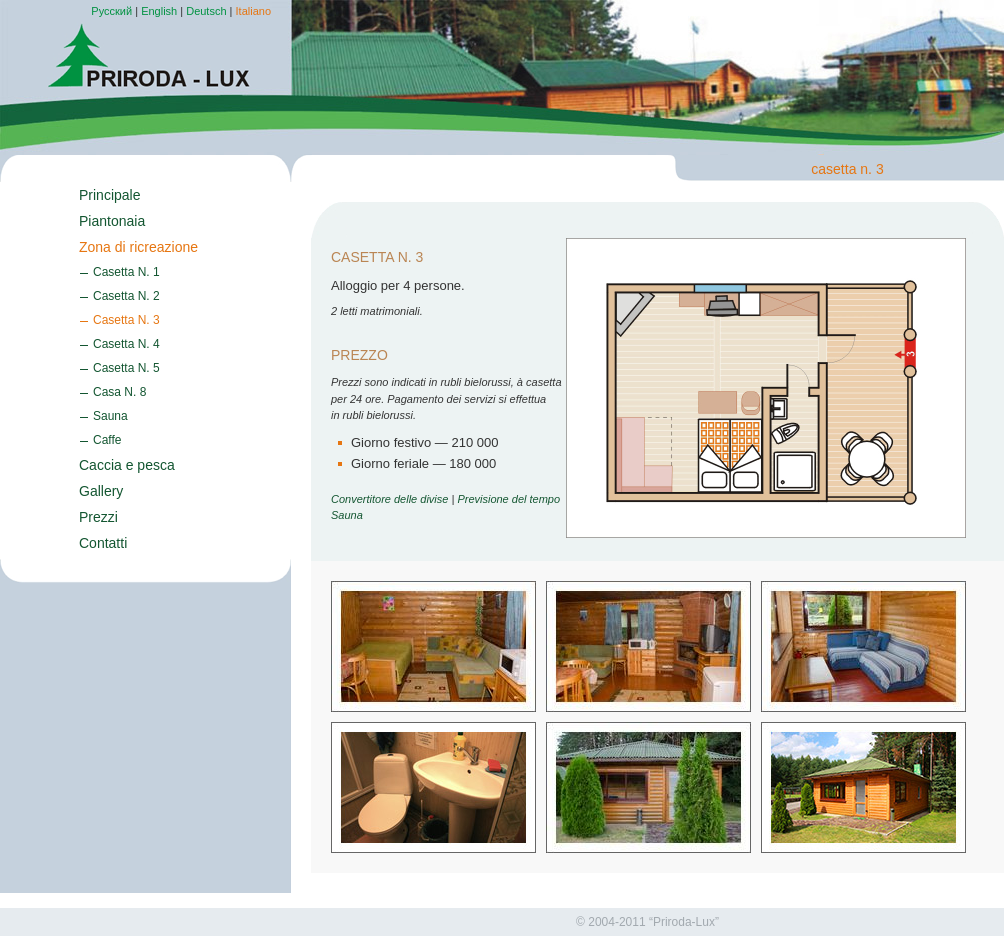 The height and width of the screenshot is (936, 1004). What do you see at coordinates (206, 11) in the screenshot?
I see `Deutsch` at bounding box center [206, 11].